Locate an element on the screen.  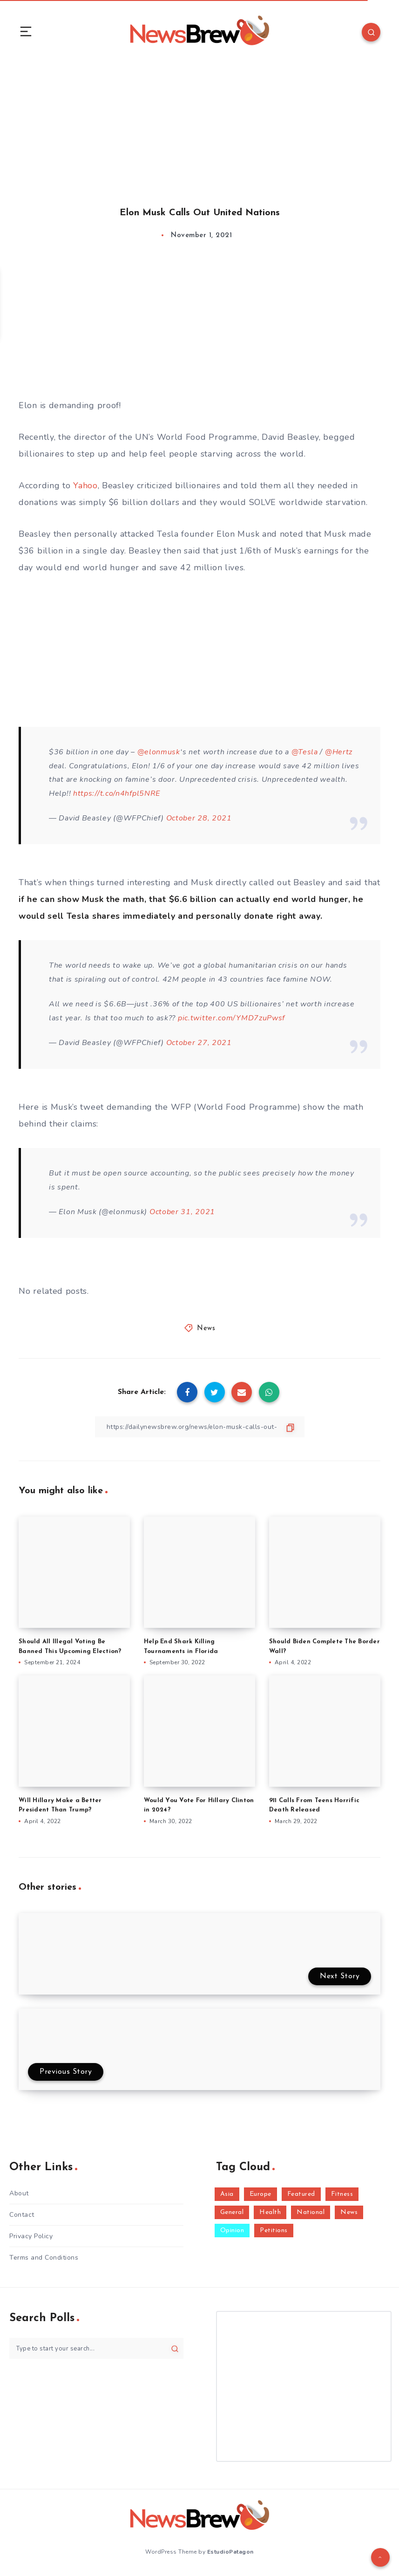
Featured is located at coordinates (301, 2194).